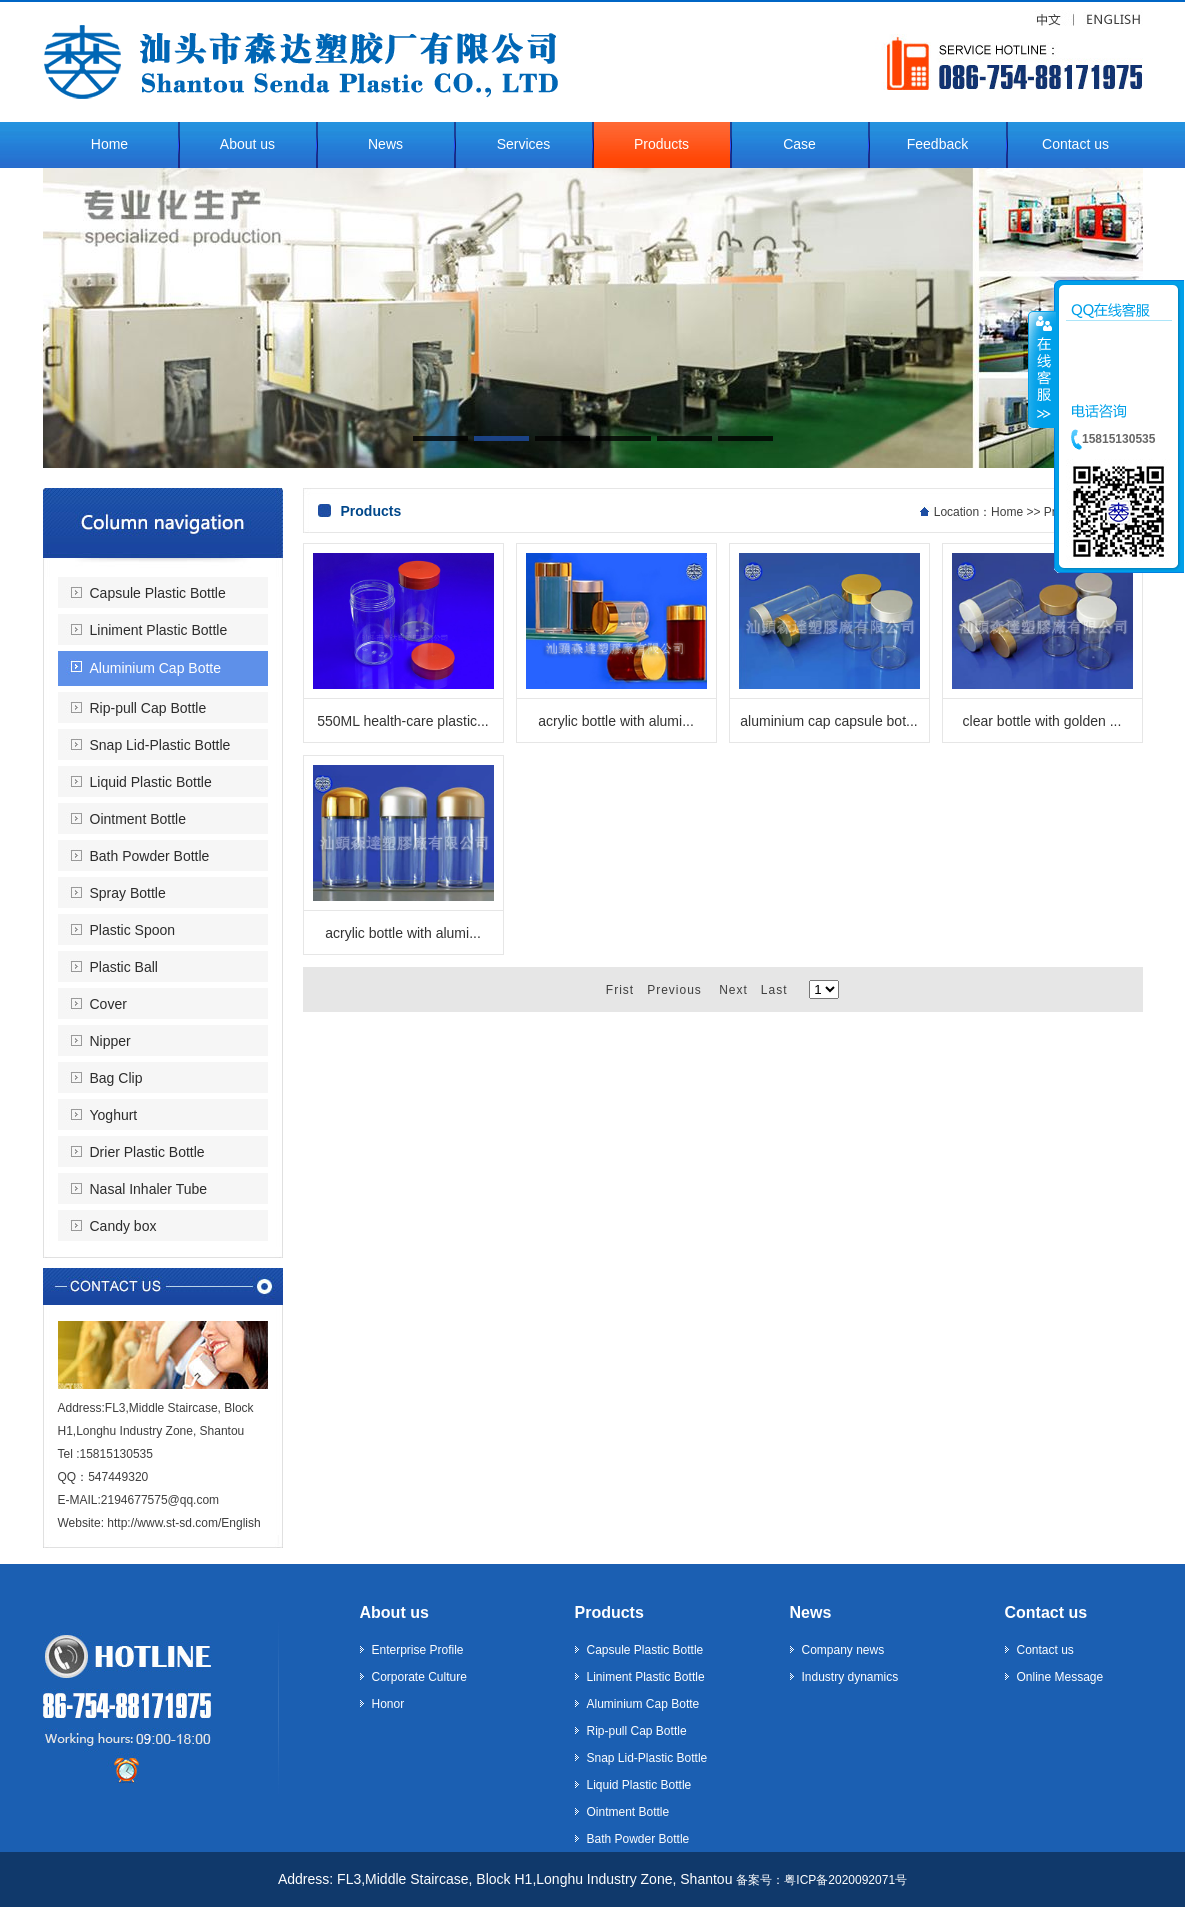  What do you see at coordinates (151, 782) in the screenshot?
I see `Liquid Plastic Bottle` at bounding box center [151, 782].